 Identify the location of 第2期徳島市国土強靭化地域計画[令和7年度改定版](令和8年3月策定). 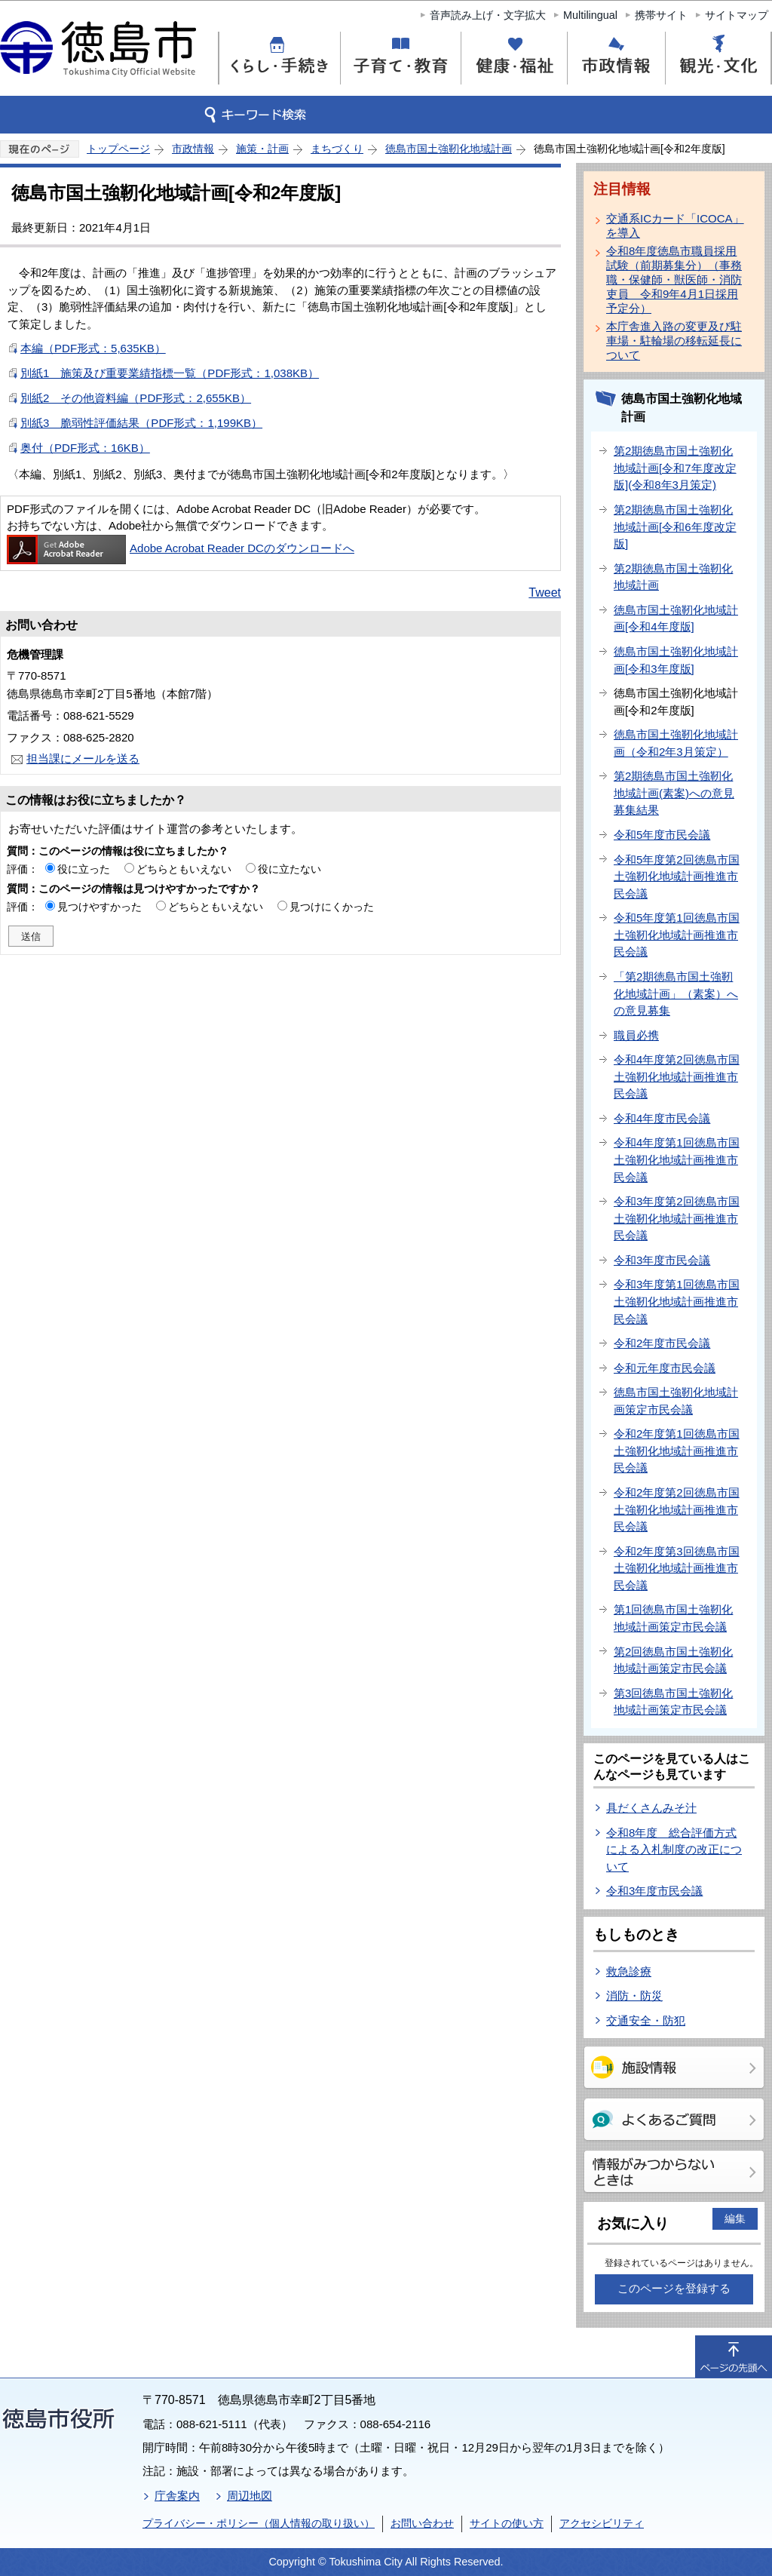
(675, 467).